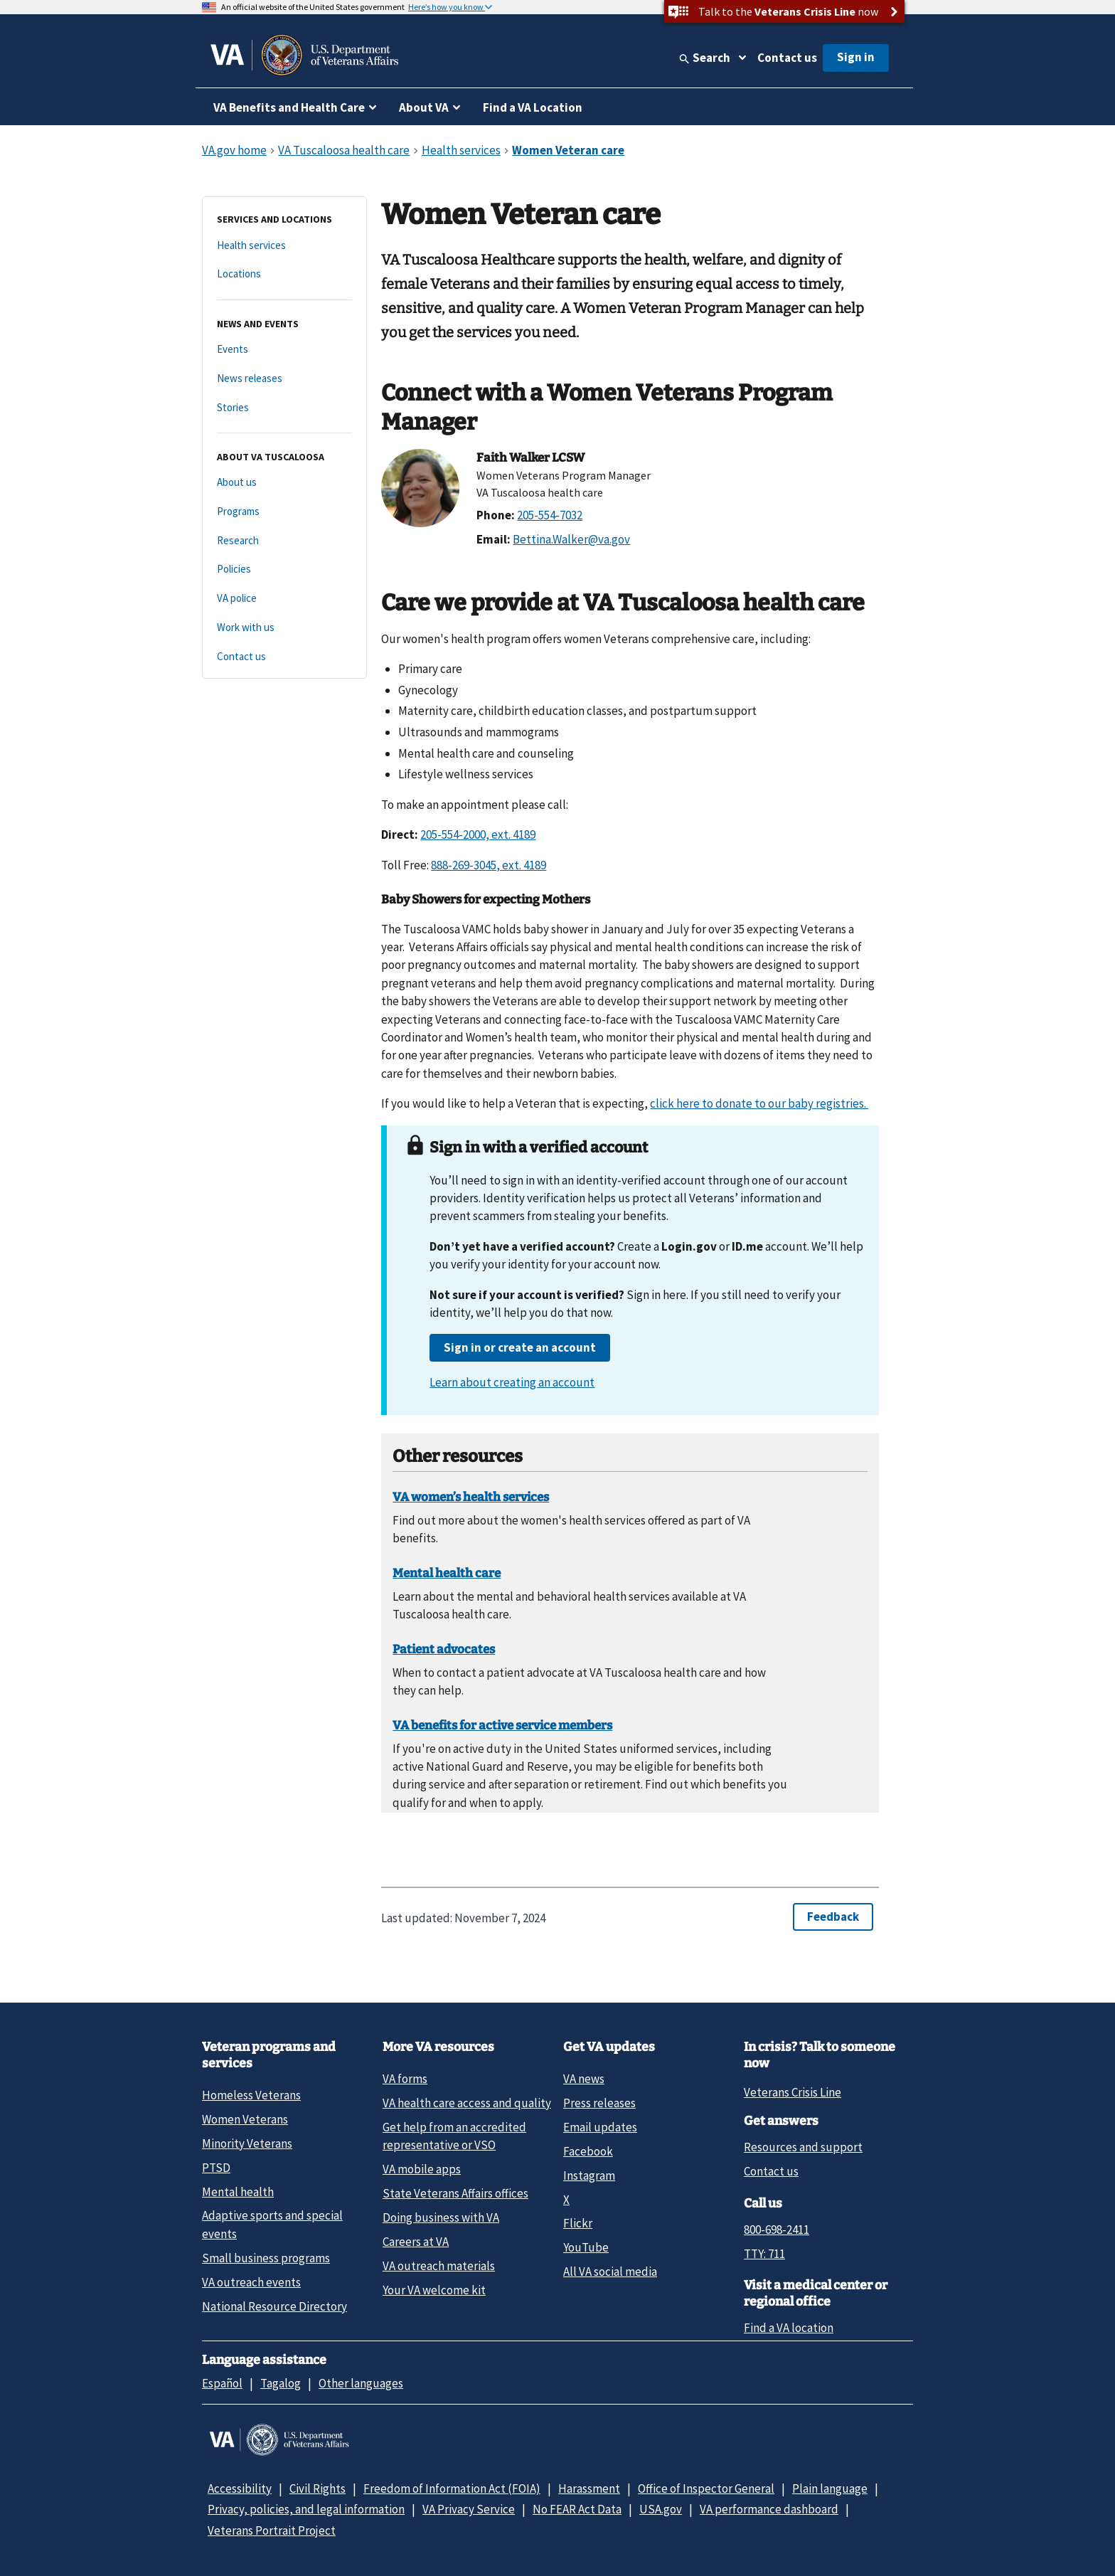 The image size is (1115, 2576). I want to click on VA Benefits and Health Care, so click(289, 107).